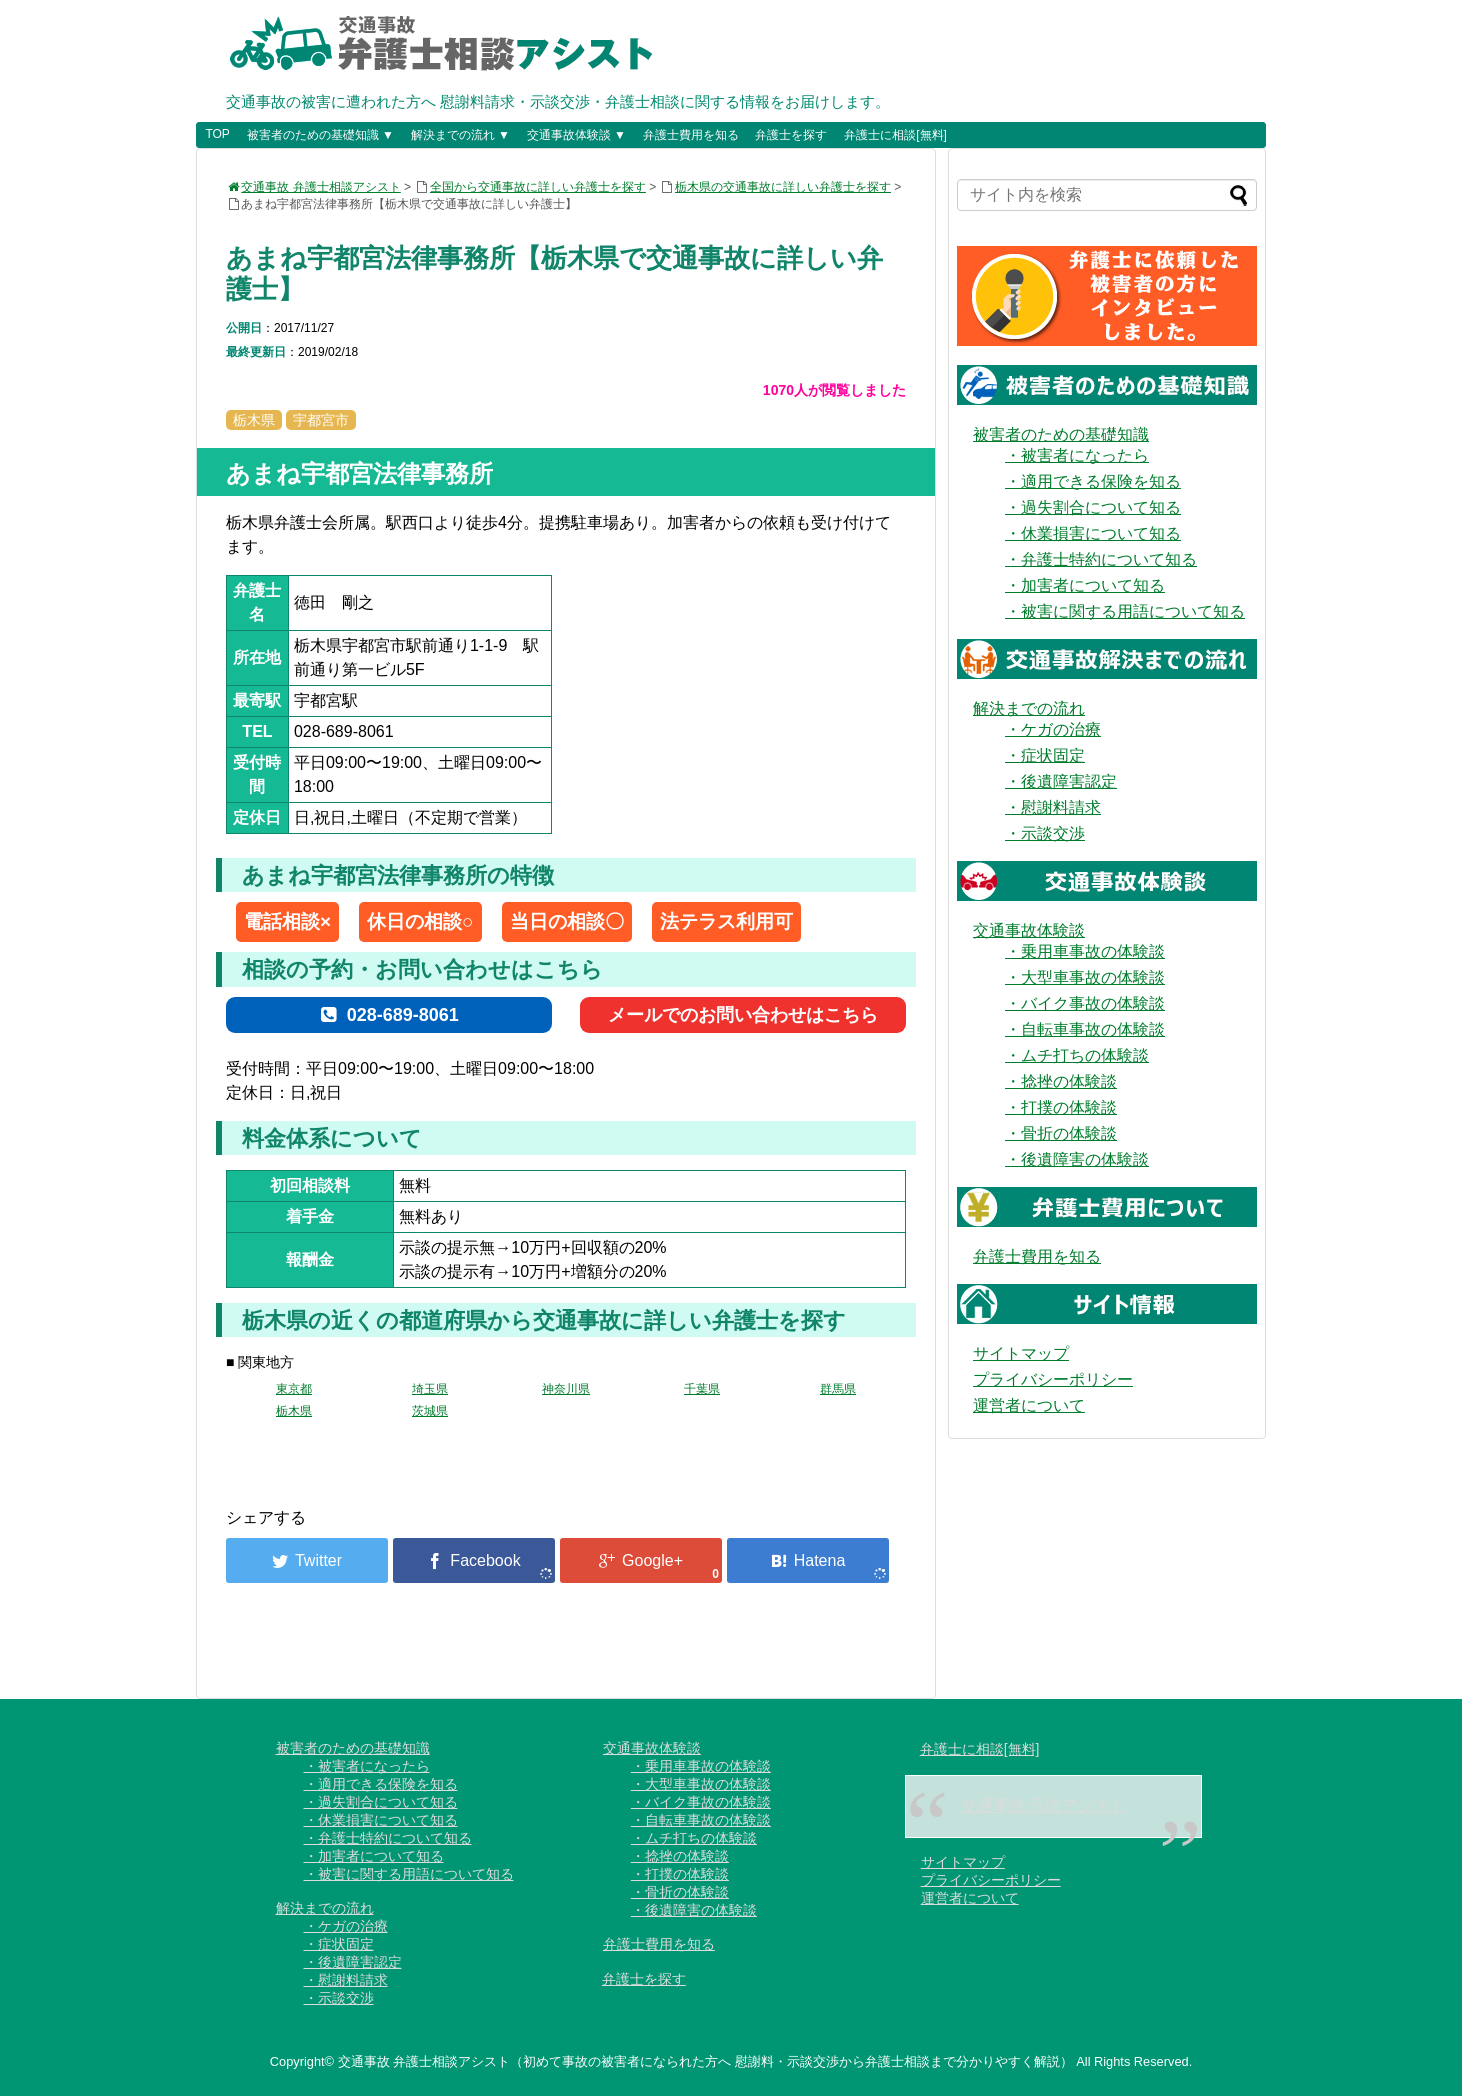 This screenshot has width=1462, height=2096. What do you see at coordinates (1085, 1003) in the screenshot?
I see `・バイク事故の体験談` at bounding box center [1085, 1003].